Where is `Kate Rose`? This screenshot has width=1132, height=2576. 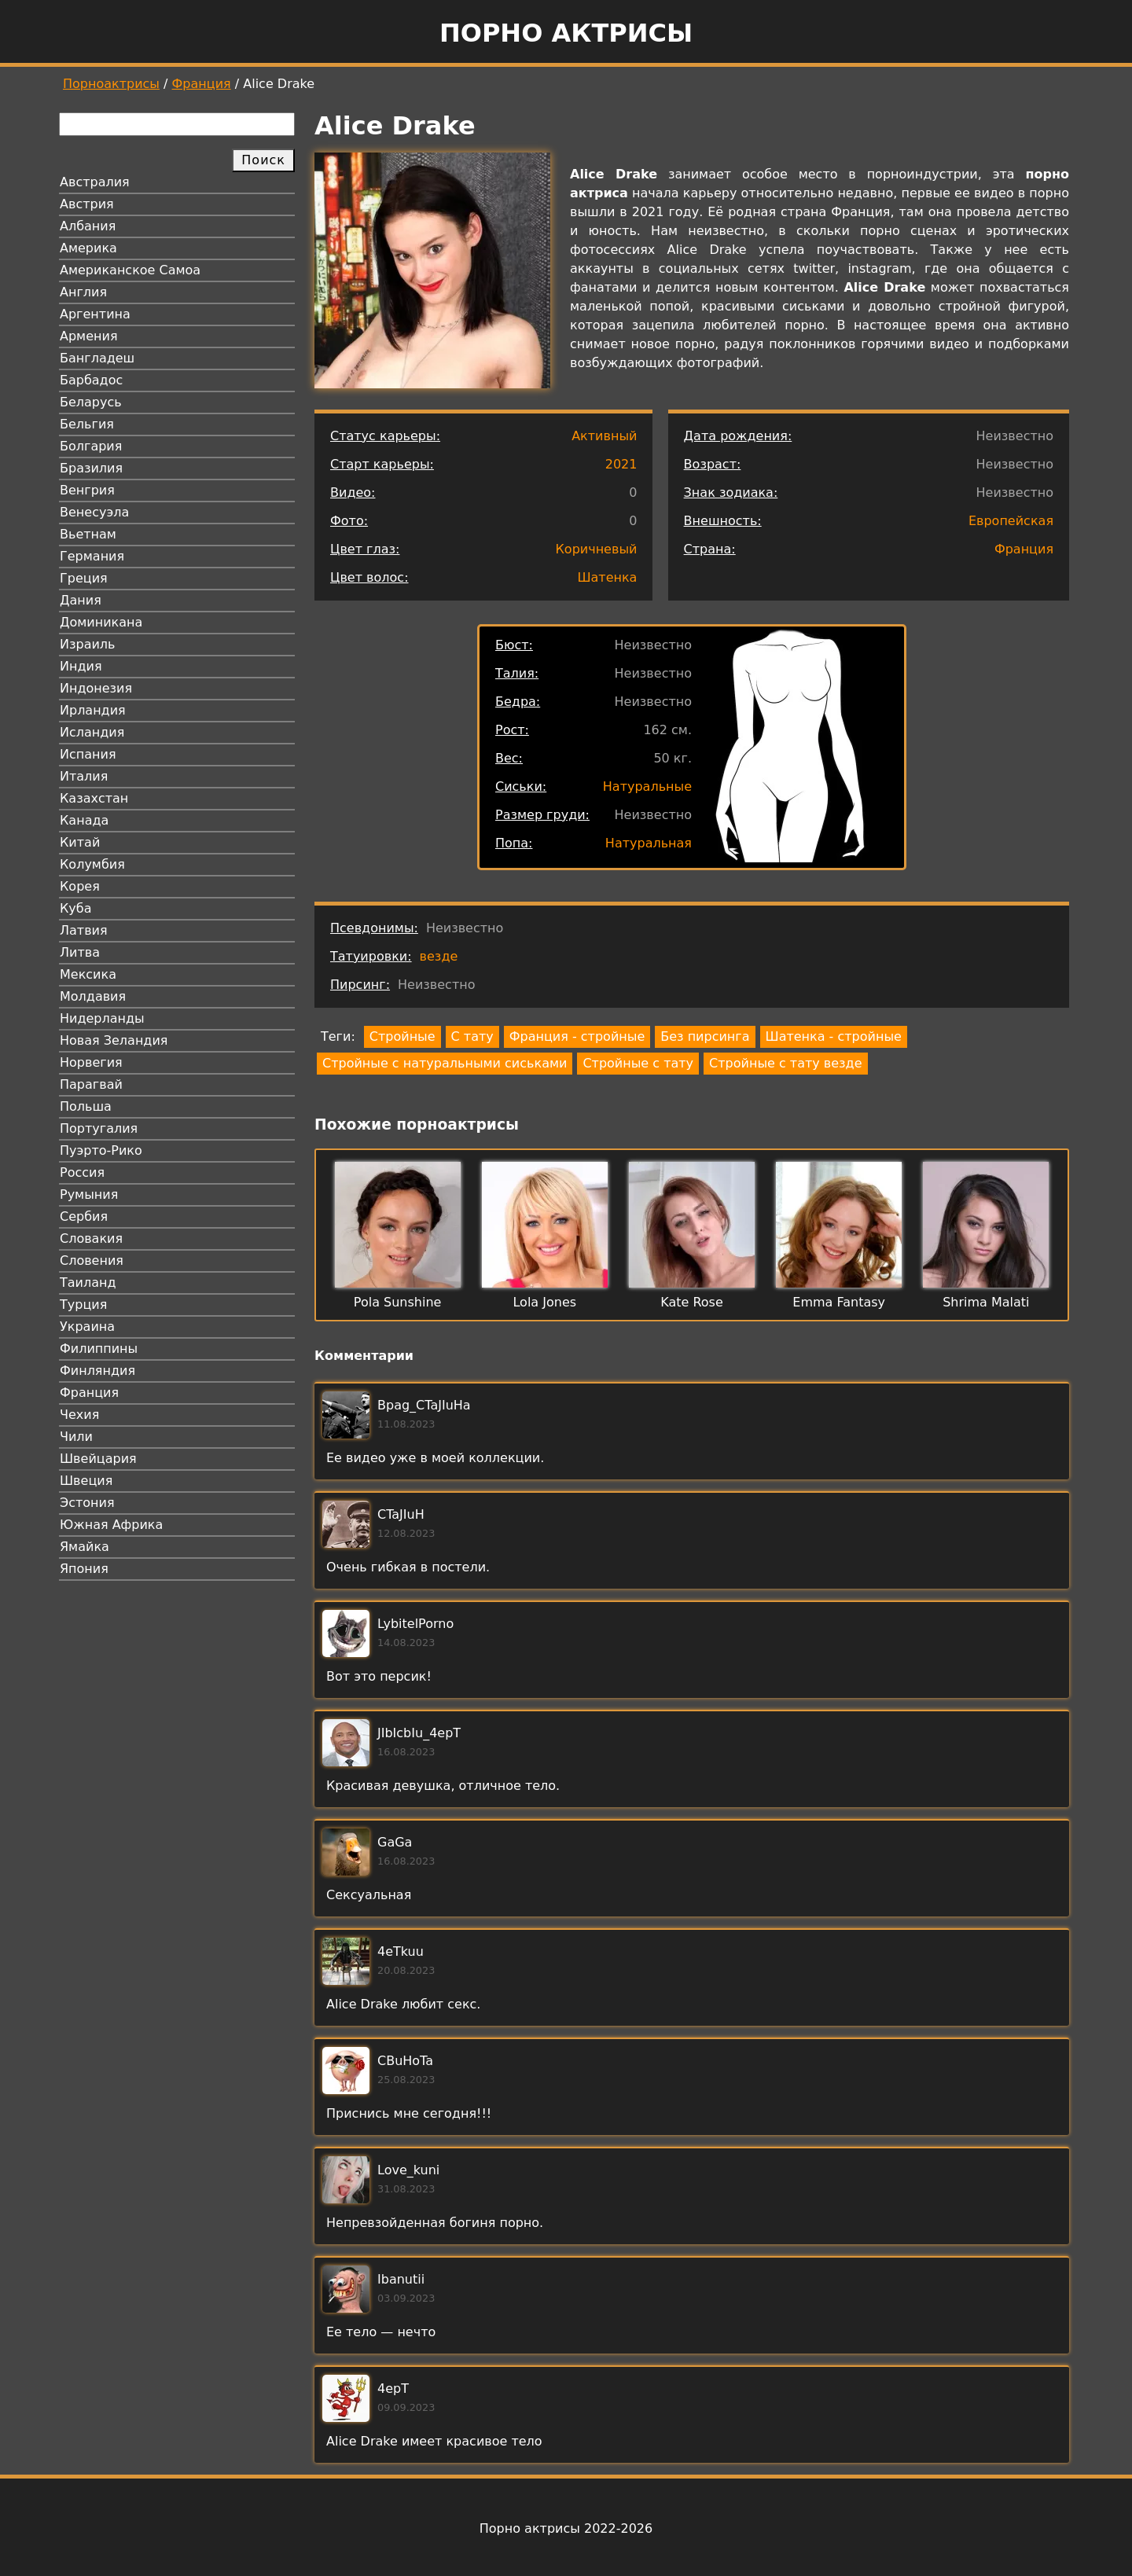 Kate Rose is located at coordinates (691, 1302).